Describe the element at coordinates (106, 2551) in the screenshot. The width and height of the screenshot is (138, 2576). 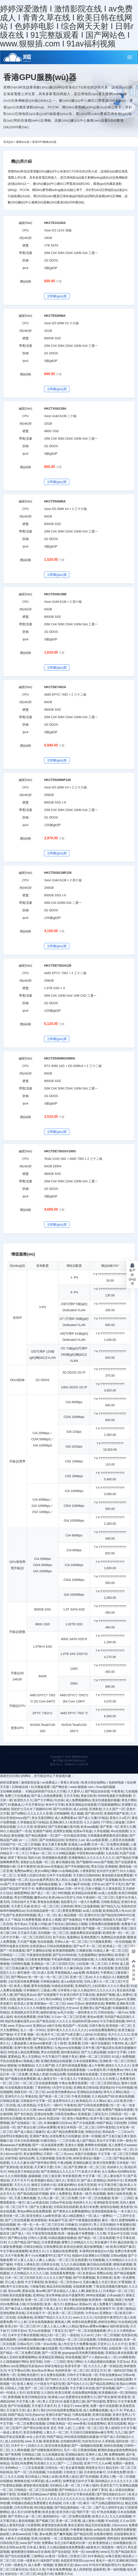
I see `www五月` at that location.